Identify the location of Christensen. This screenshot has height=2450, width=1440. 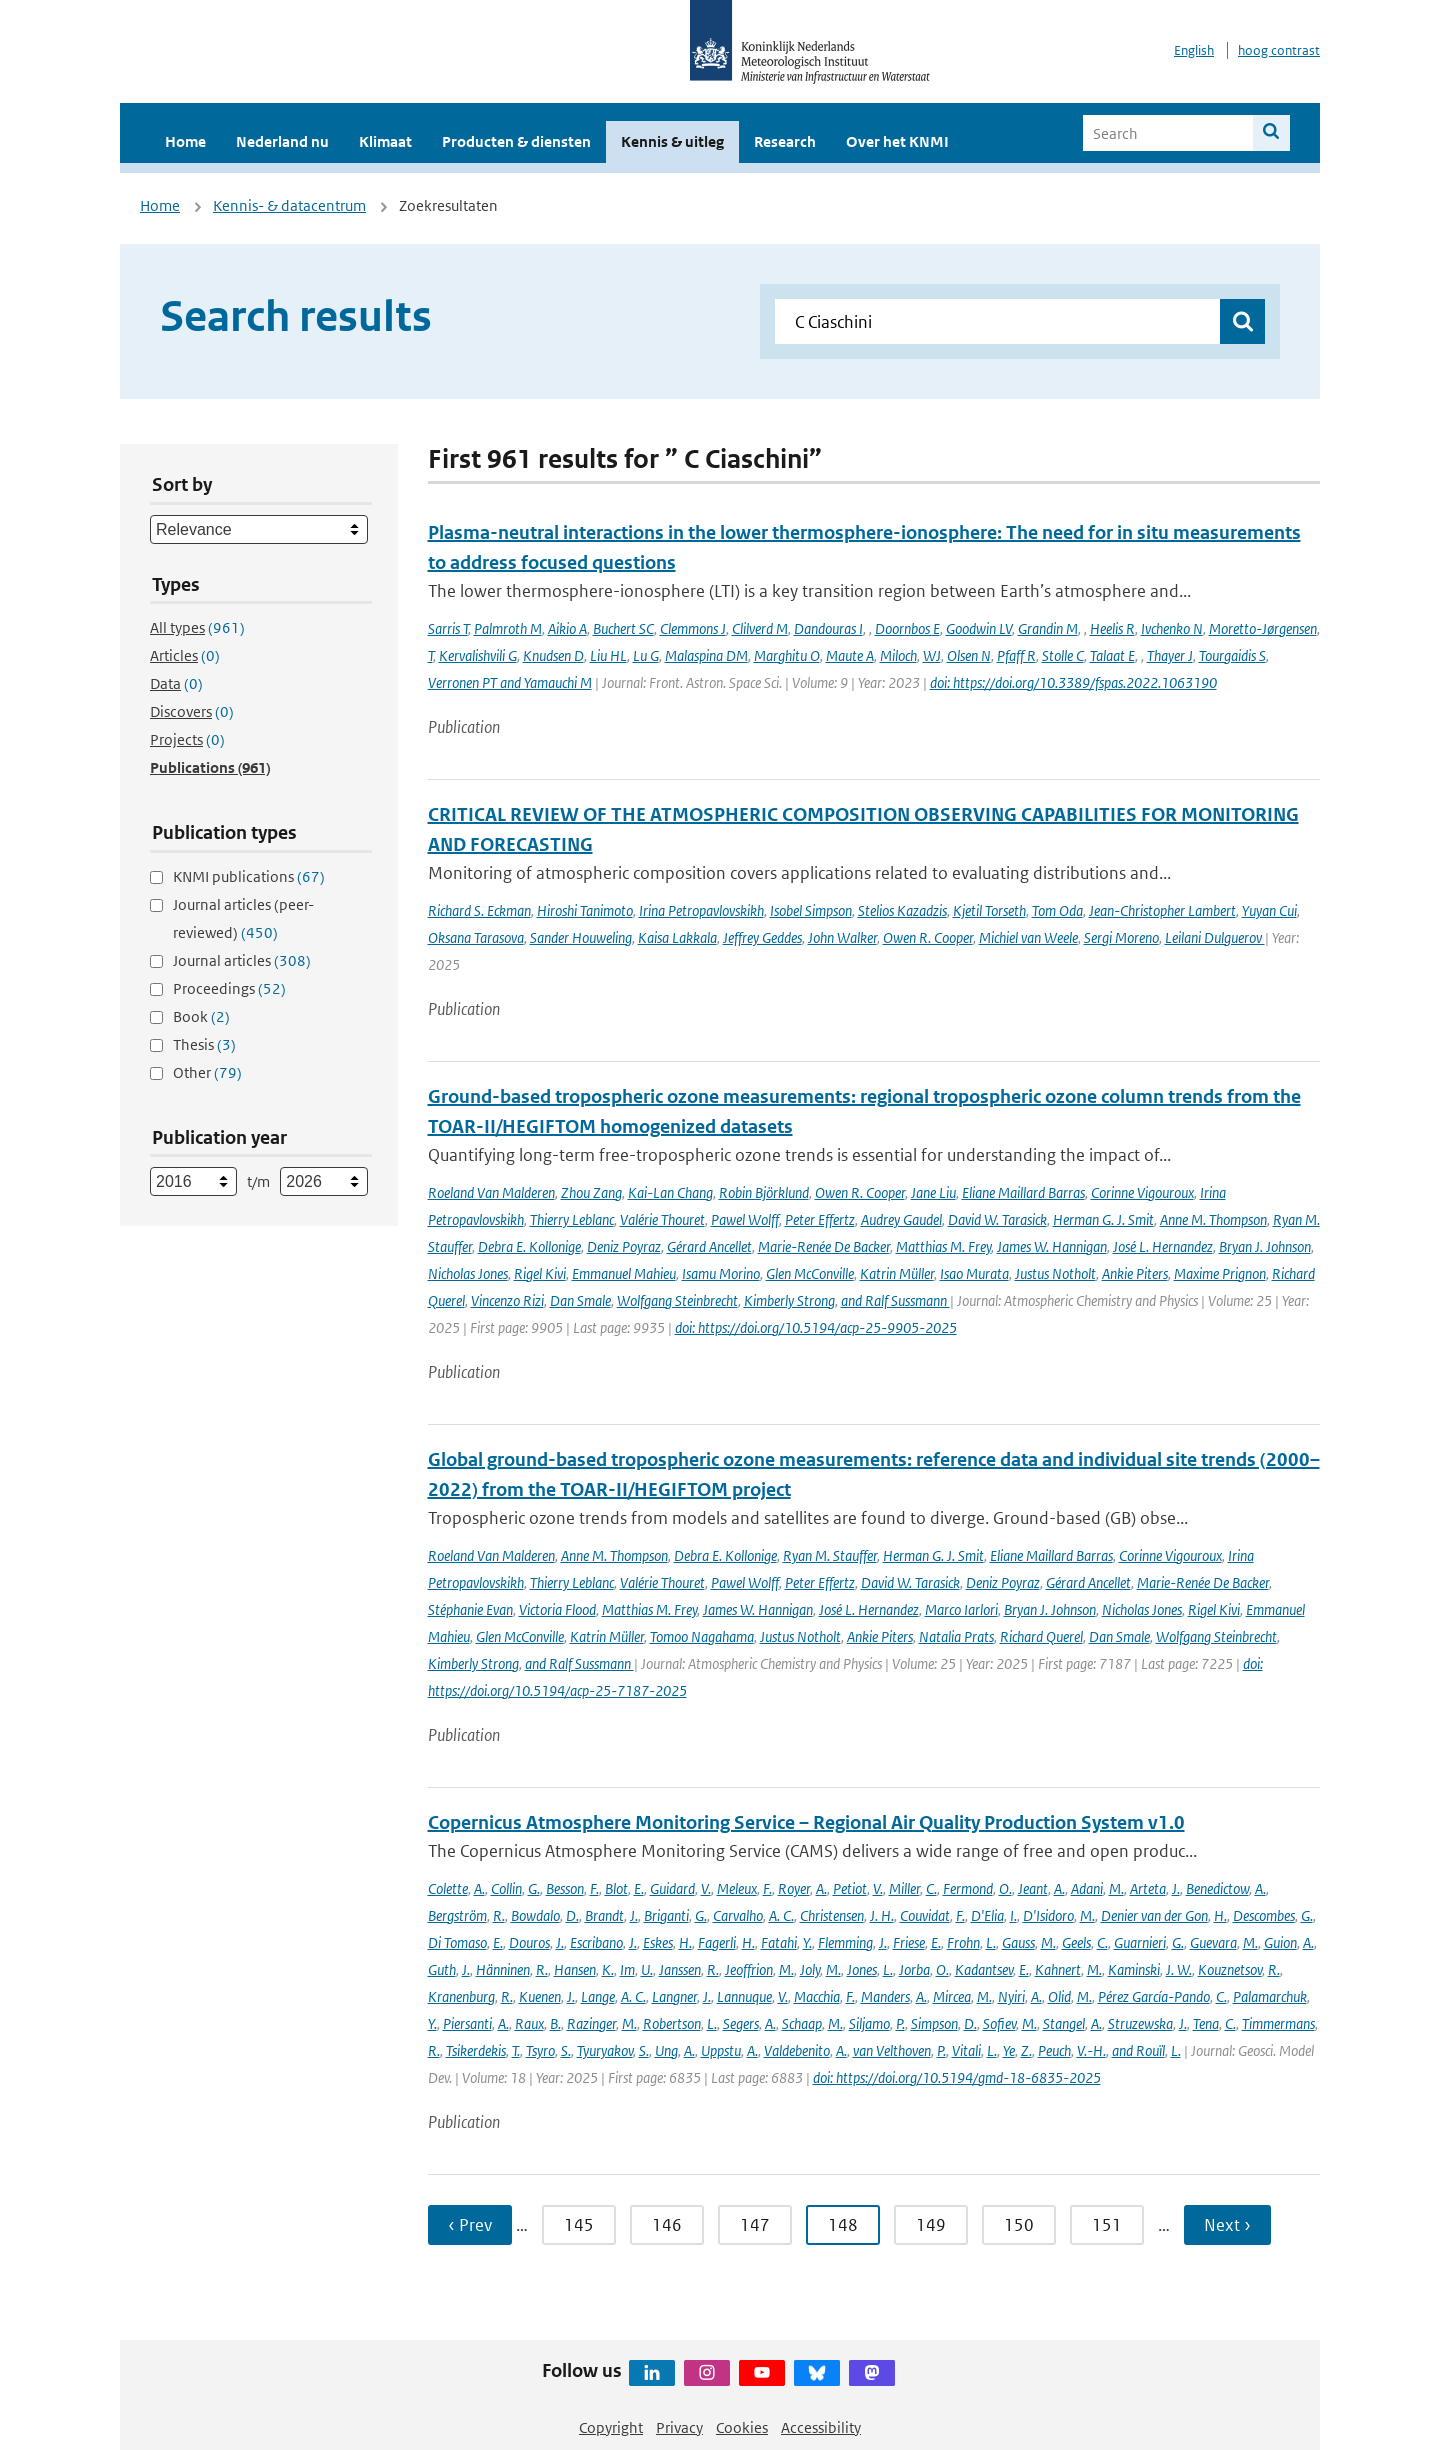
(832, 1915).